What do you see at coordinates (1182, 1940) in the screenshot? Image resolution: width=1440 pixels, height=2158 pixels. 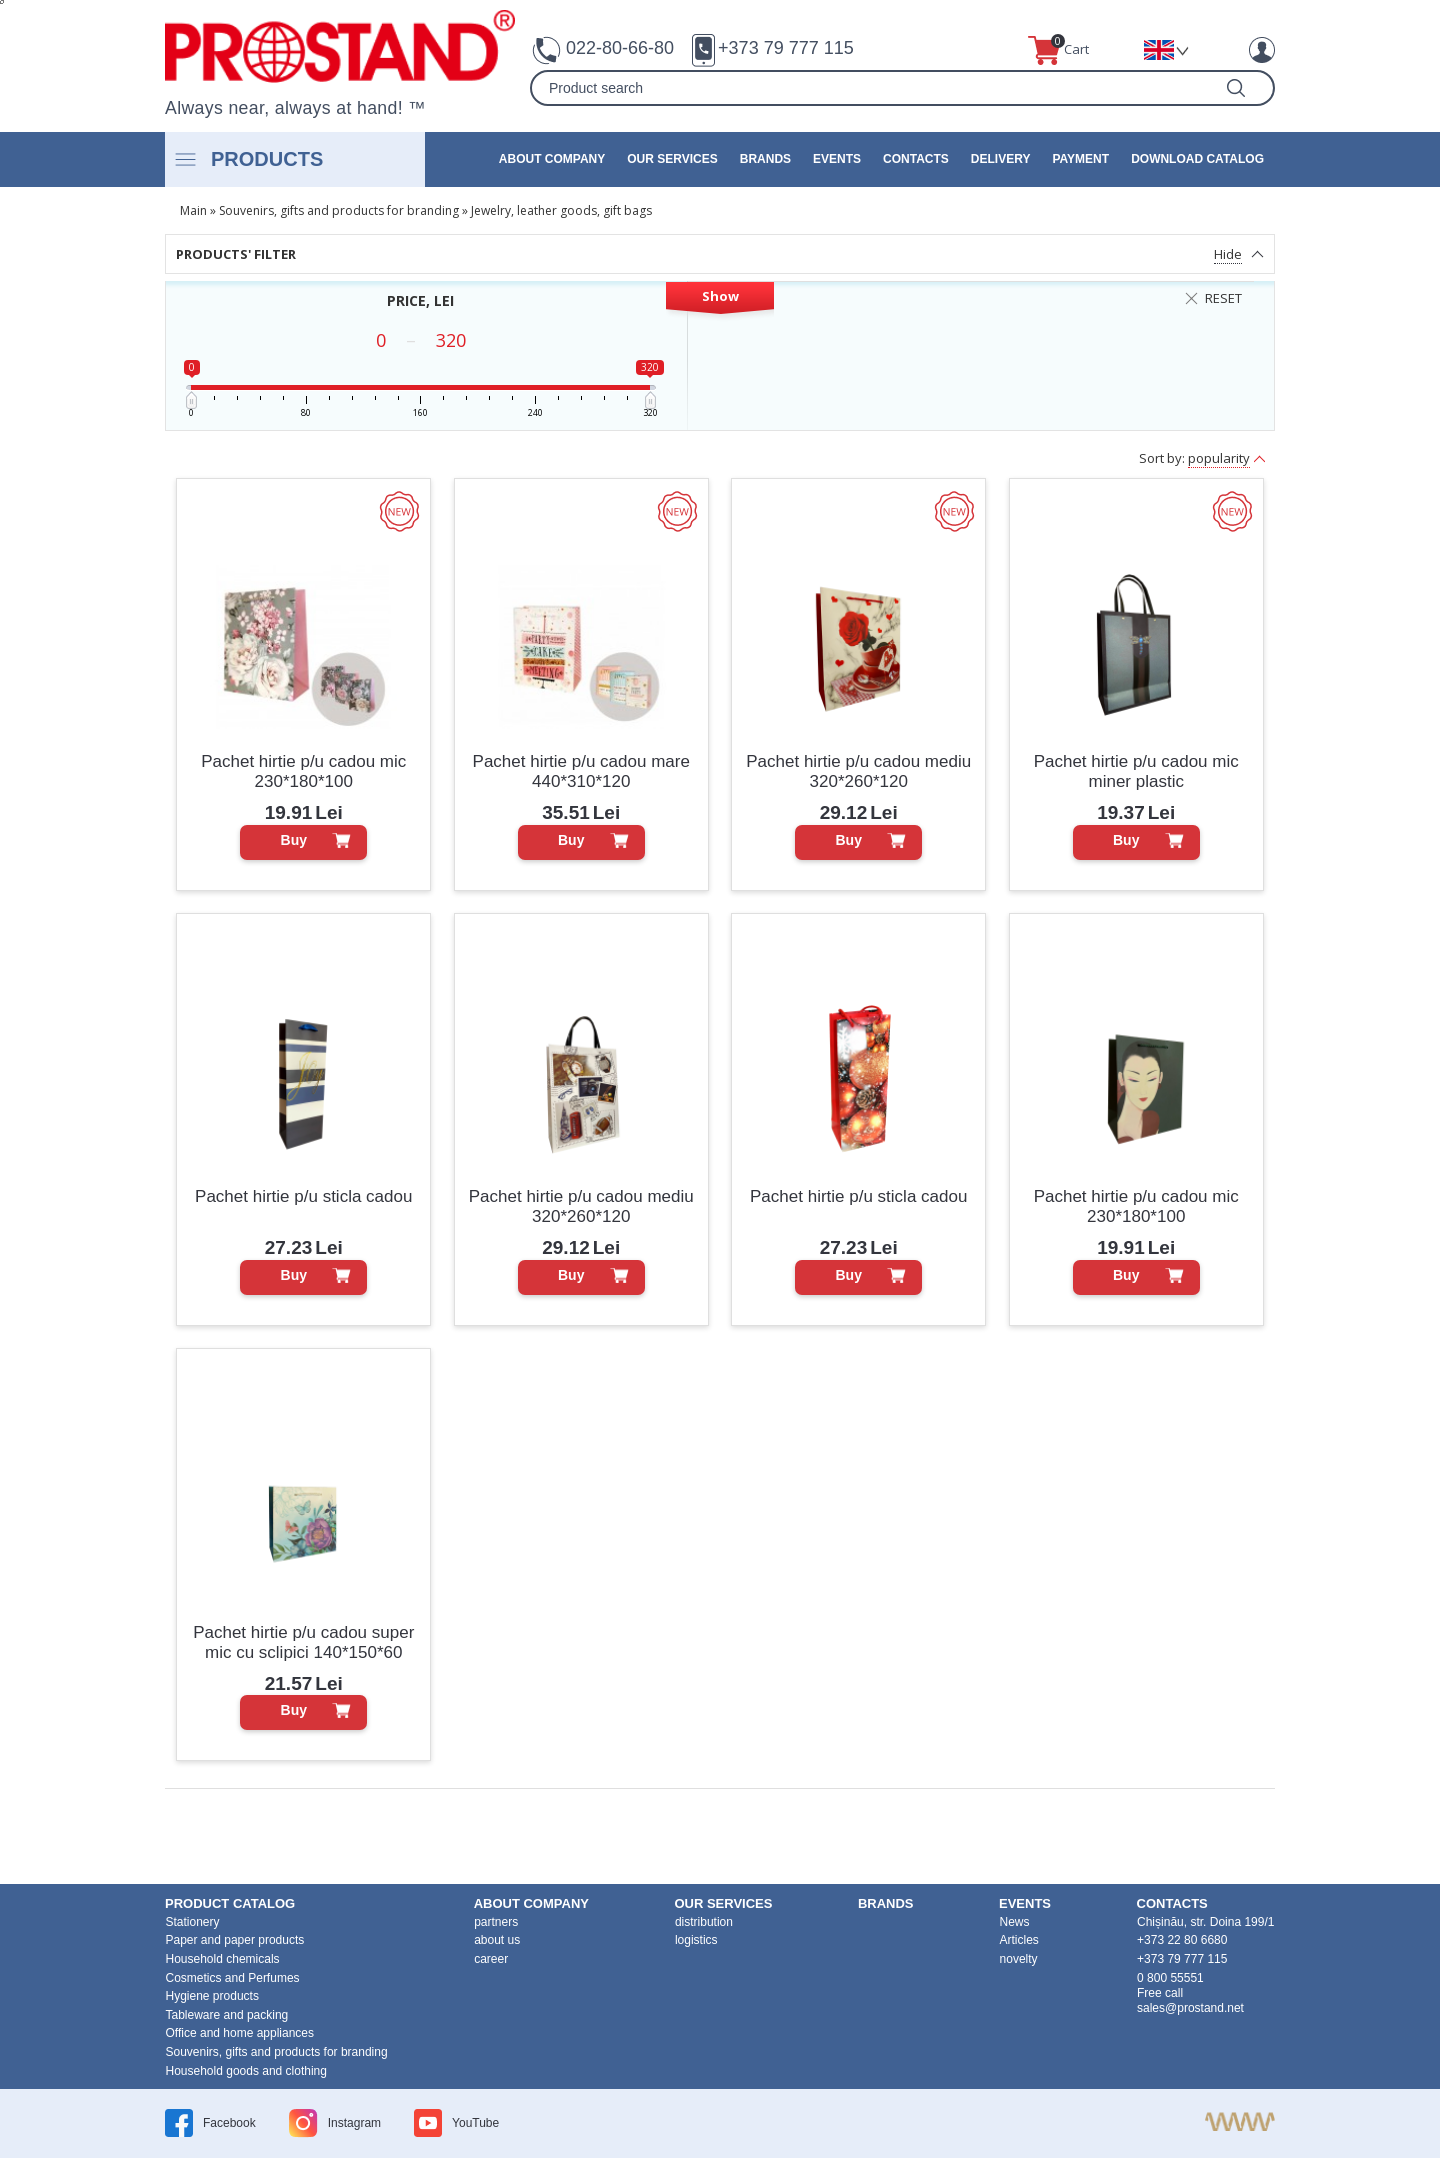 I see `+373 22 80 6680` at bounding box center [1182, 1940].